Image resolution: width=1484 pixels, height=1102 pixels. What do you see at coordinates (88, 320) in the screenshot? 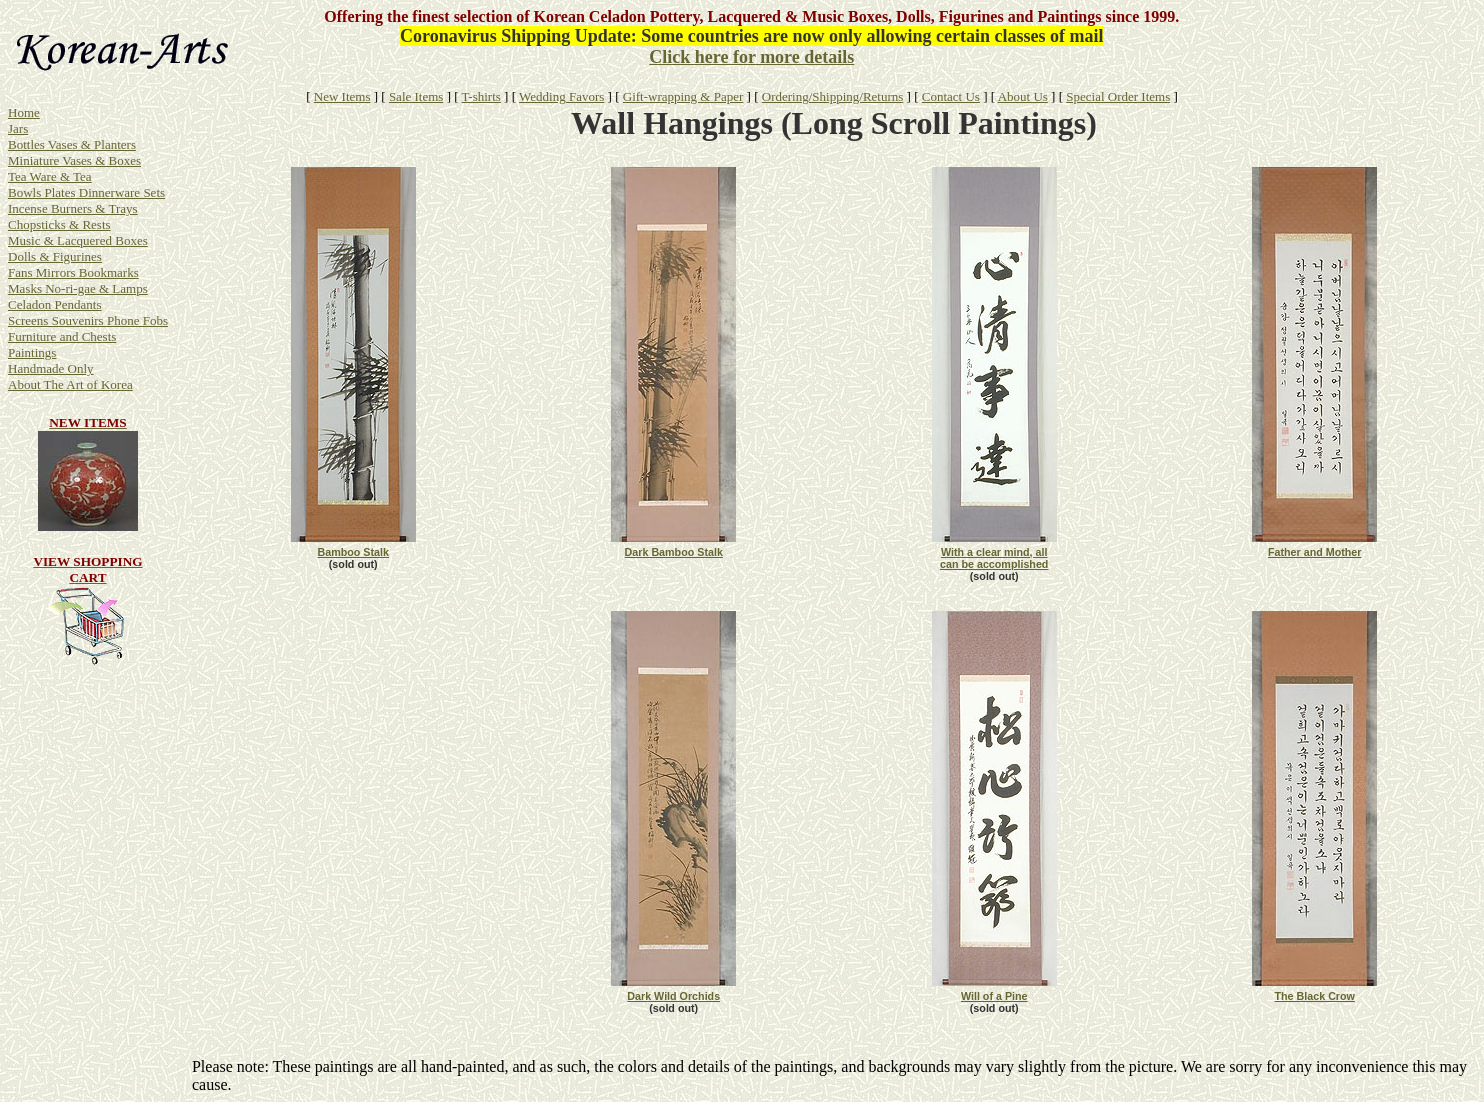
I see `Screens Souvenirs Phone Fobs` at bounding box center [88, 320].